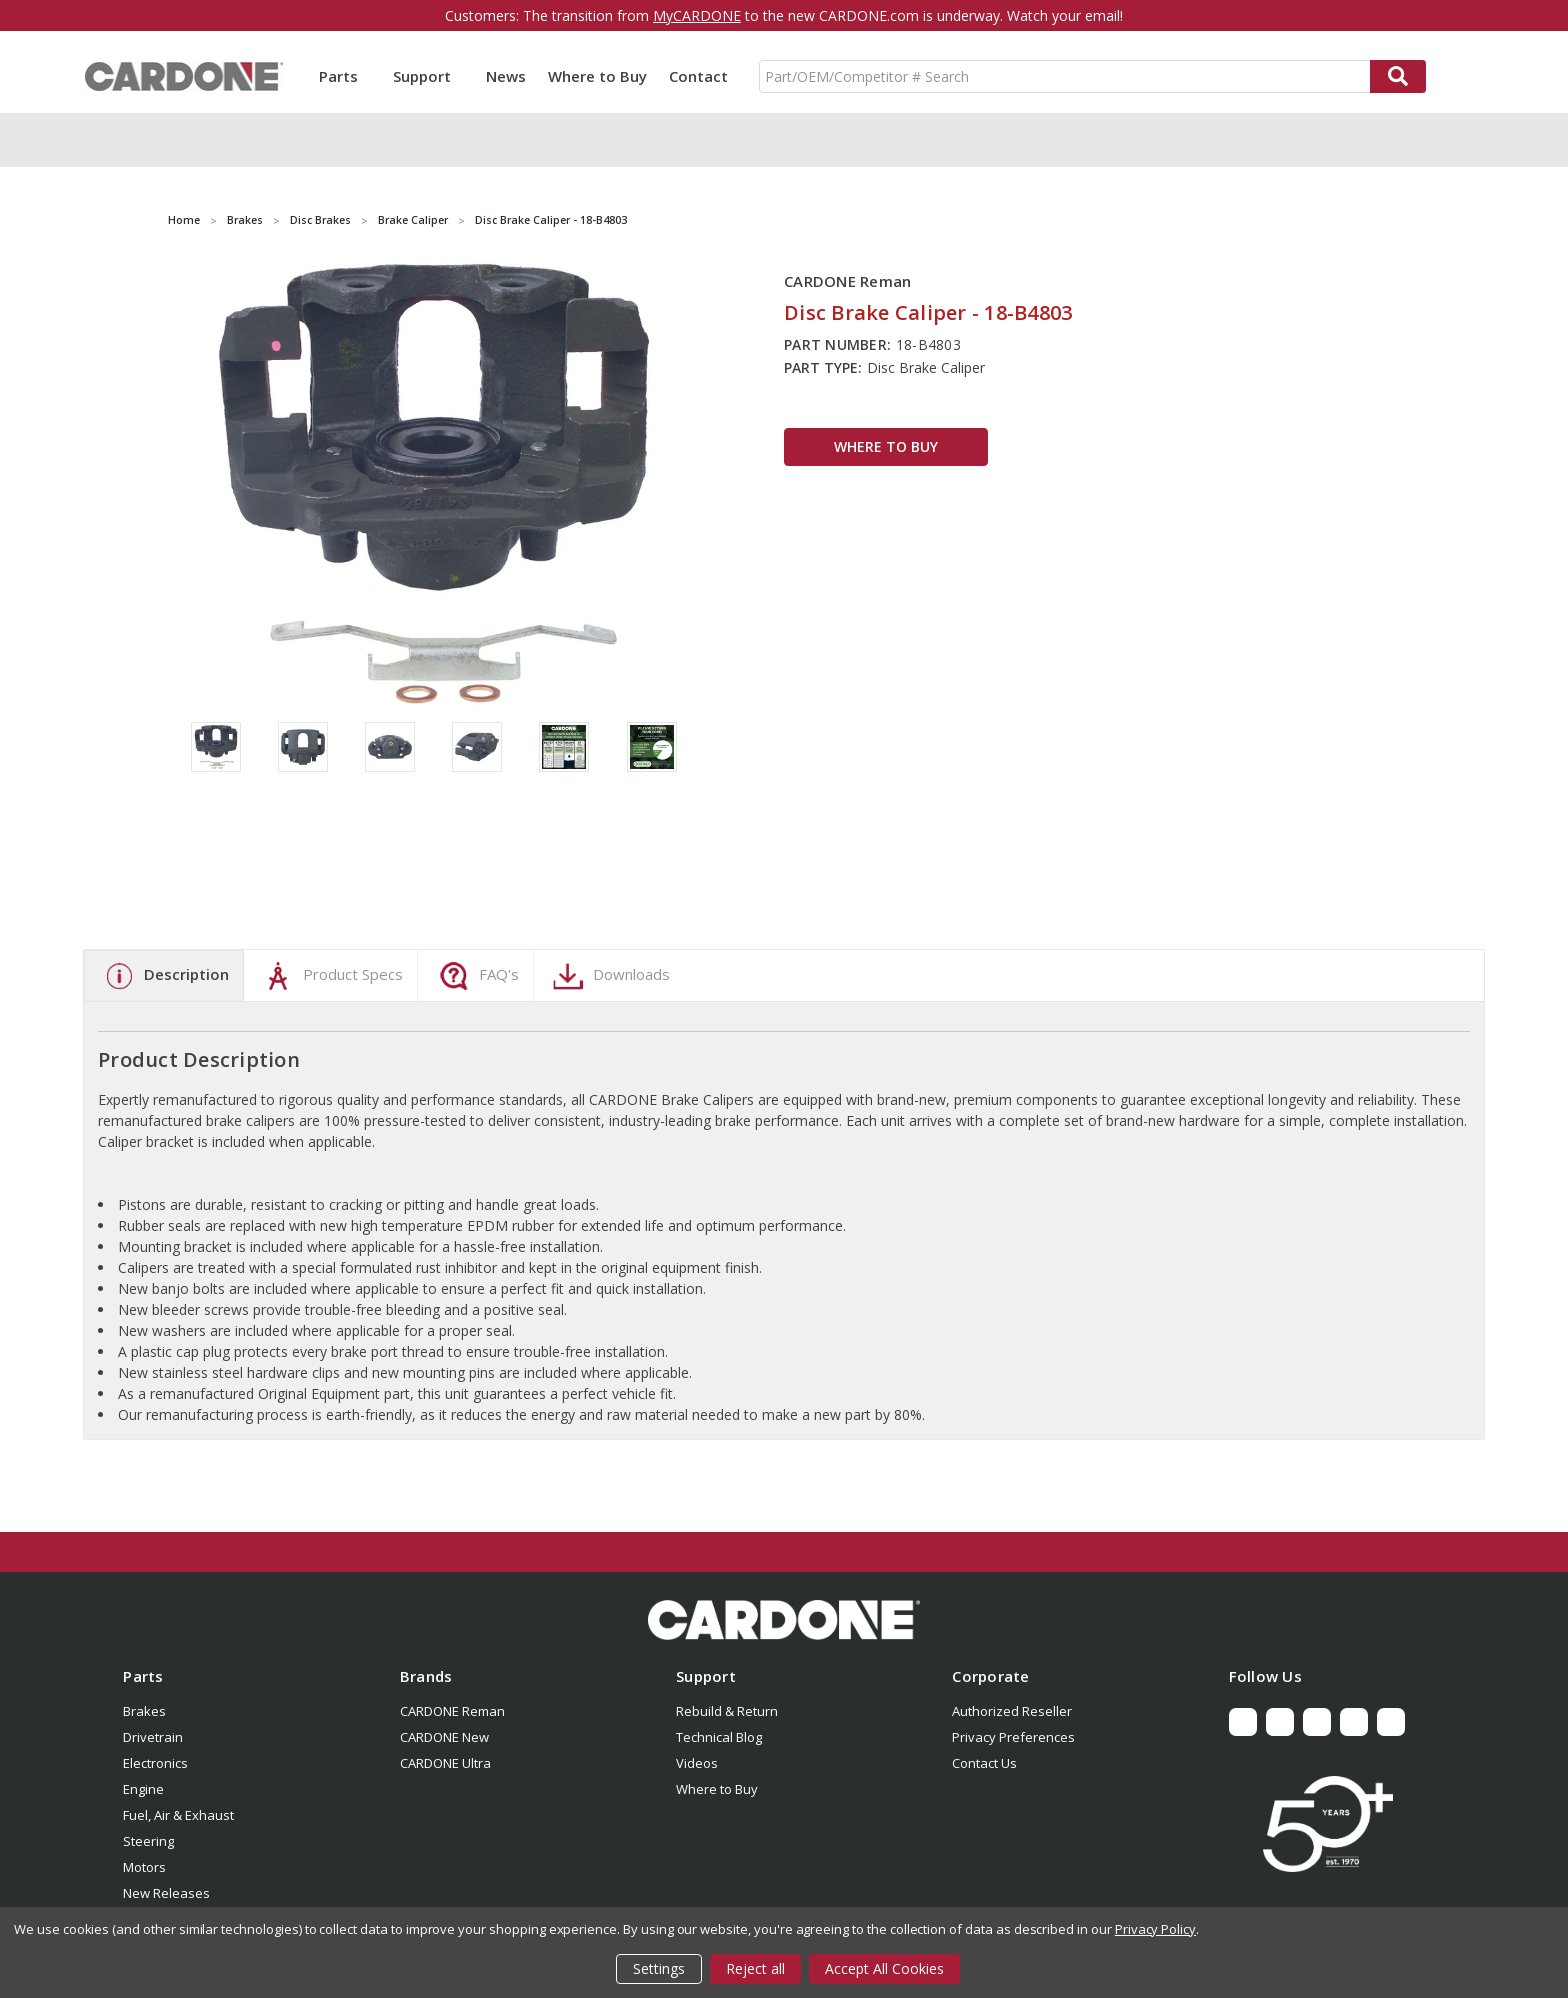 The image size is (1568, 1998). I want to click on WHERE TO BUY, so click(886, 446).